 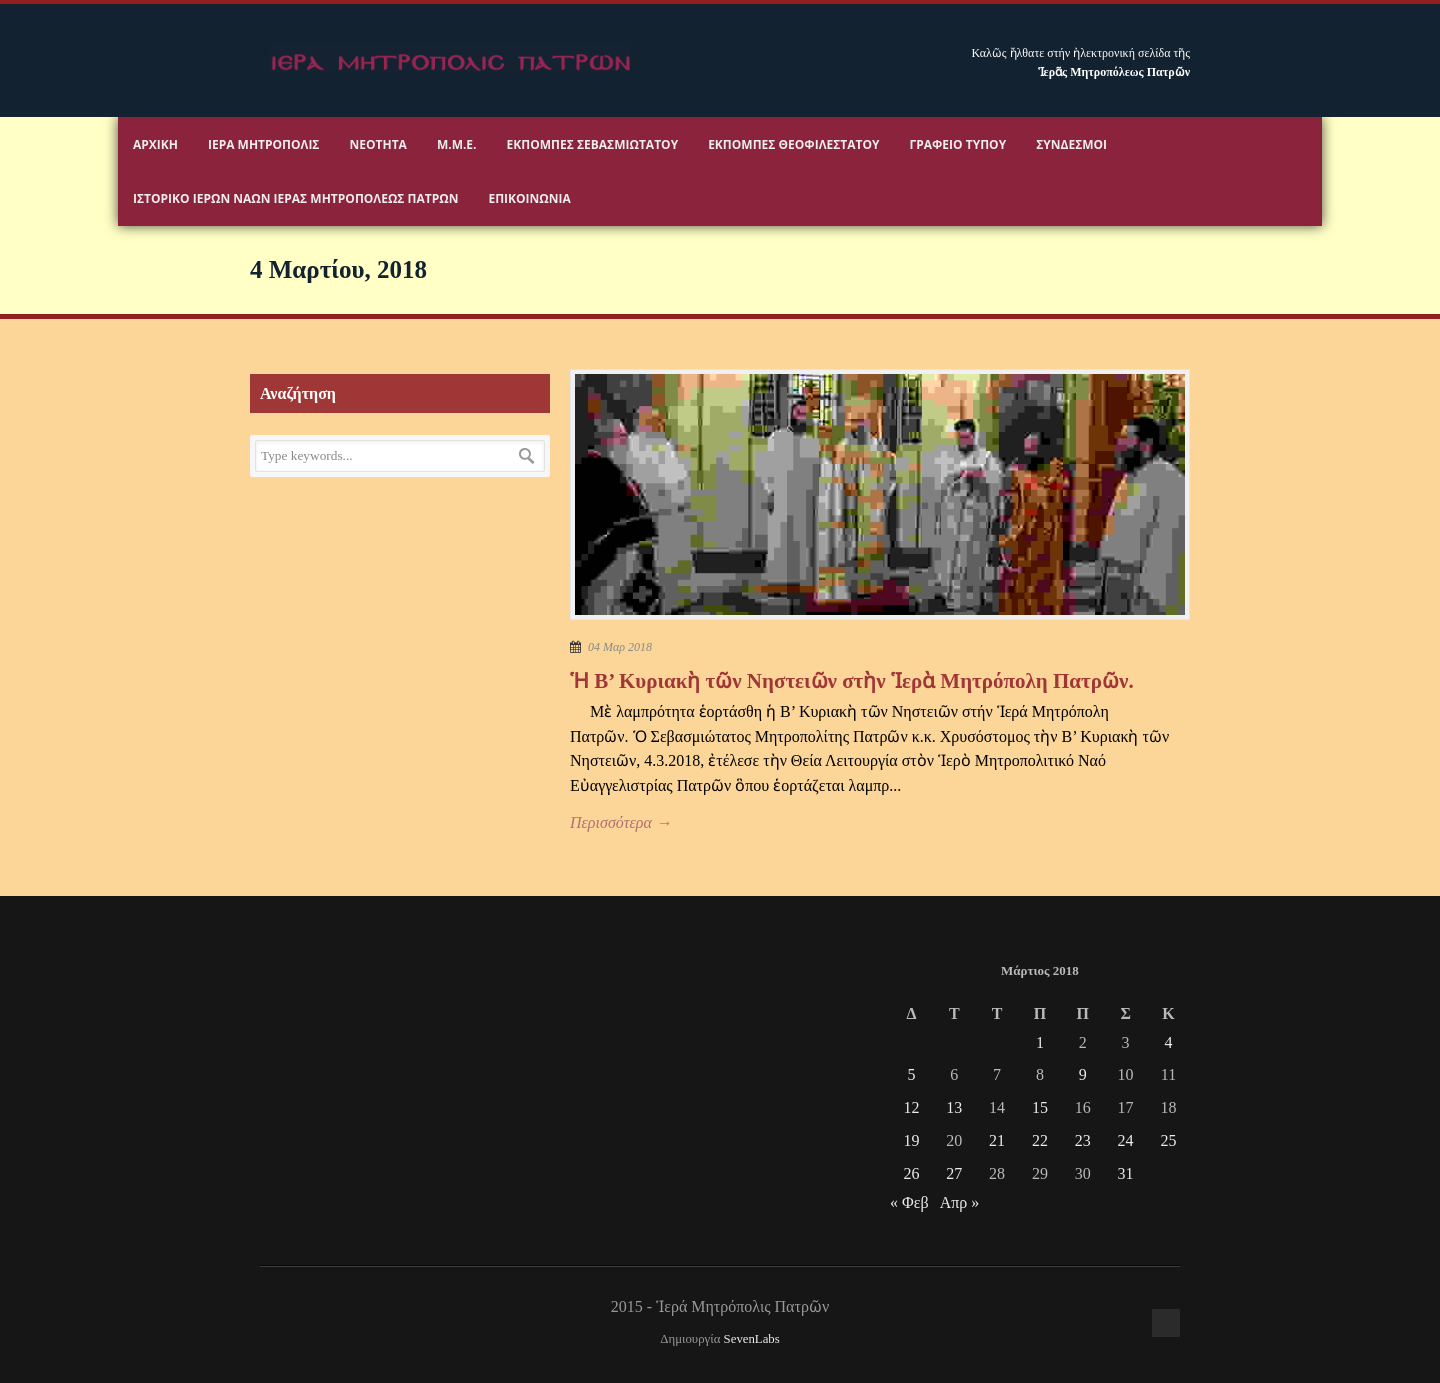 What do you see at coordinates (852, 681) in the screenshot?
I see `Ἡ Β’ Κυριακὴ τῶν Νηστειῶν στὴν Ἱερὰ Μητρόπολη Πατρῶν.` at bounding box center [852, 681].